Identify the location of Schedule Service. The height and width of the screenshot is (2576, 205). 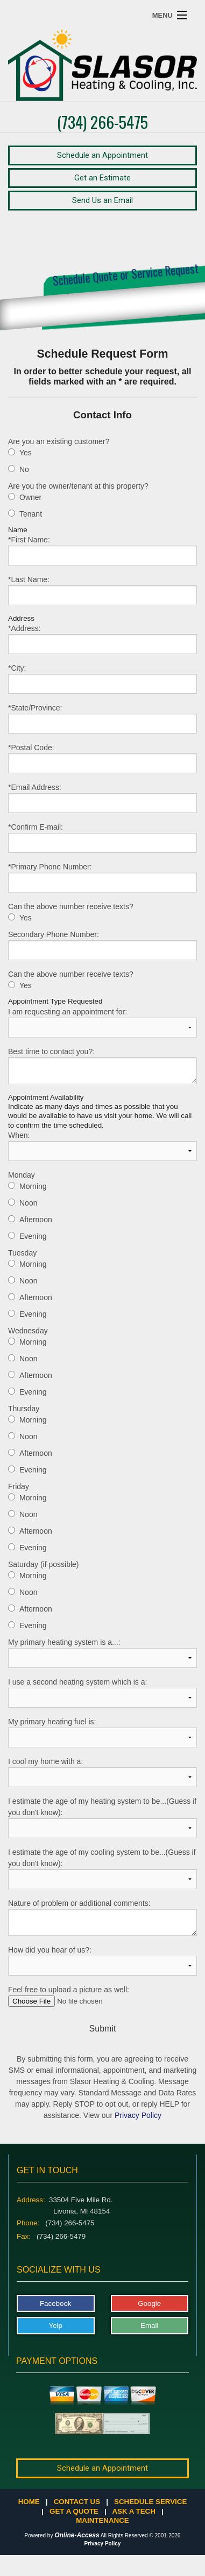
(150, 2502).